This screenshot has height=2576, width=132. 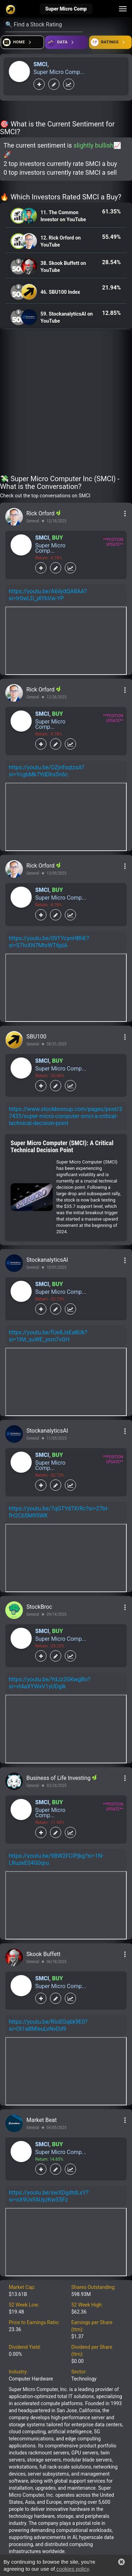 What do you see at coordinates (47, 1259) in the screenshot?
I see `StockanalyticsAI` at bounding box center [47, 1259].